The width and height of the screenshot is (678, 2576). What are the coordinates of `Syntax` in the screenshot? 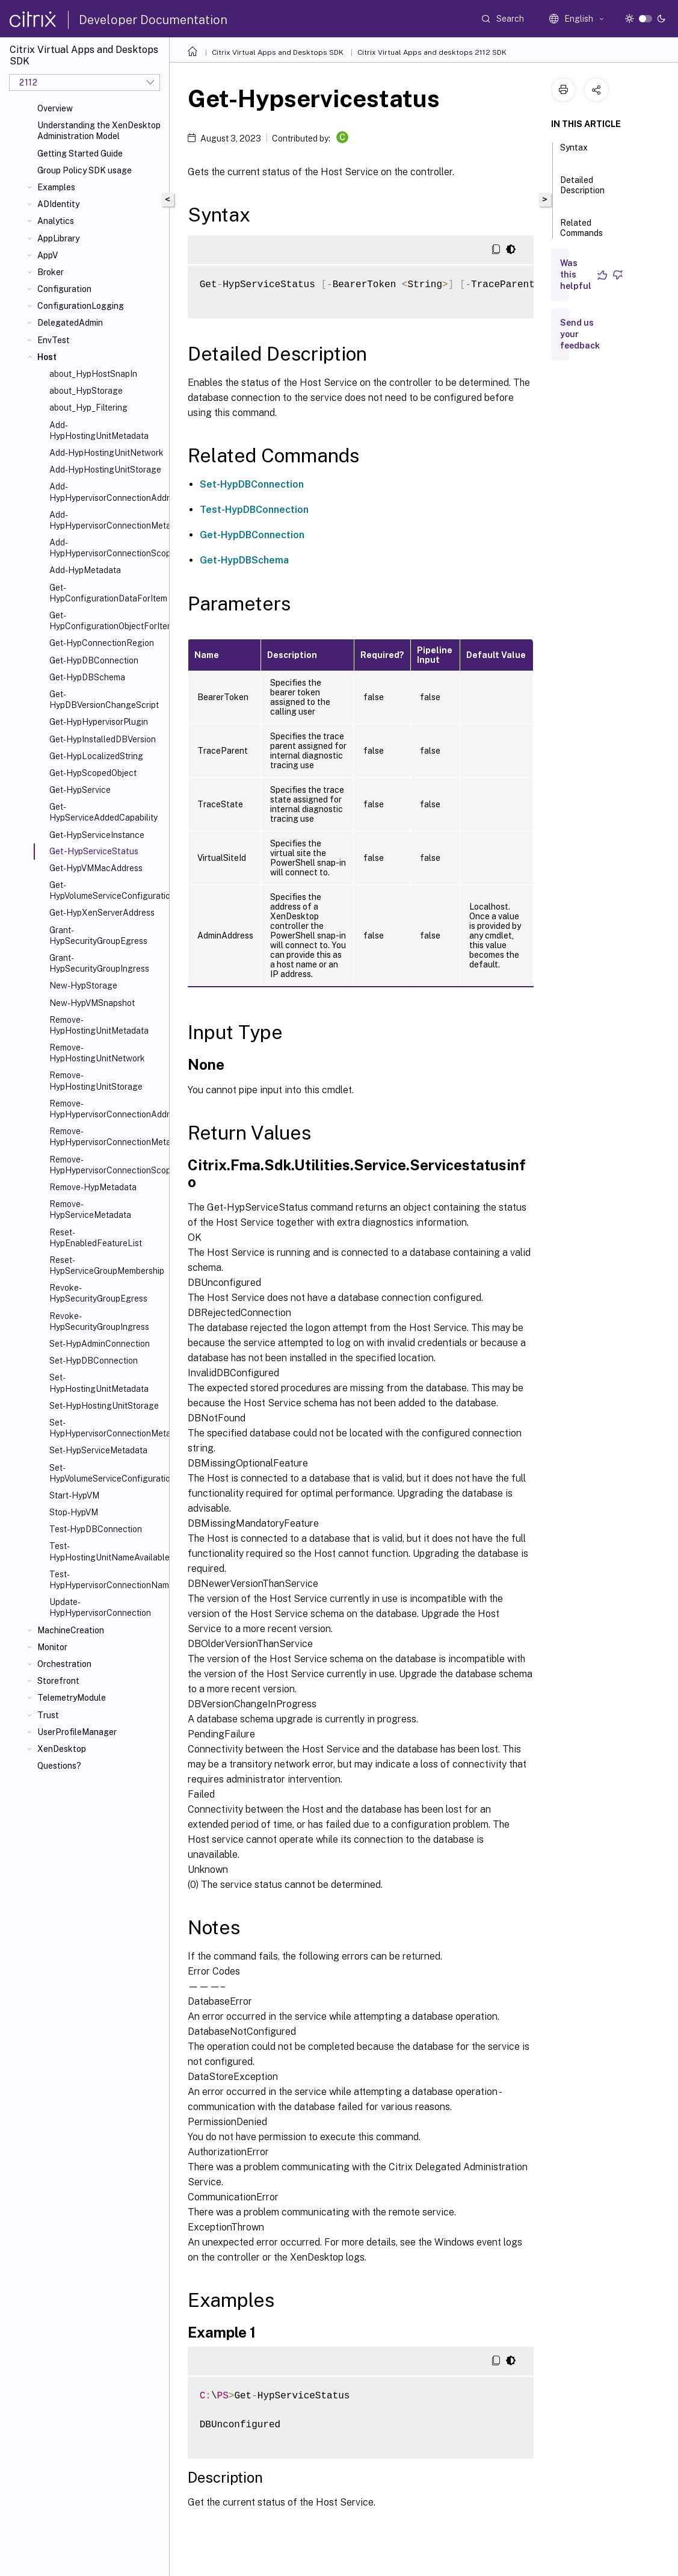 It's located at (574, 153).